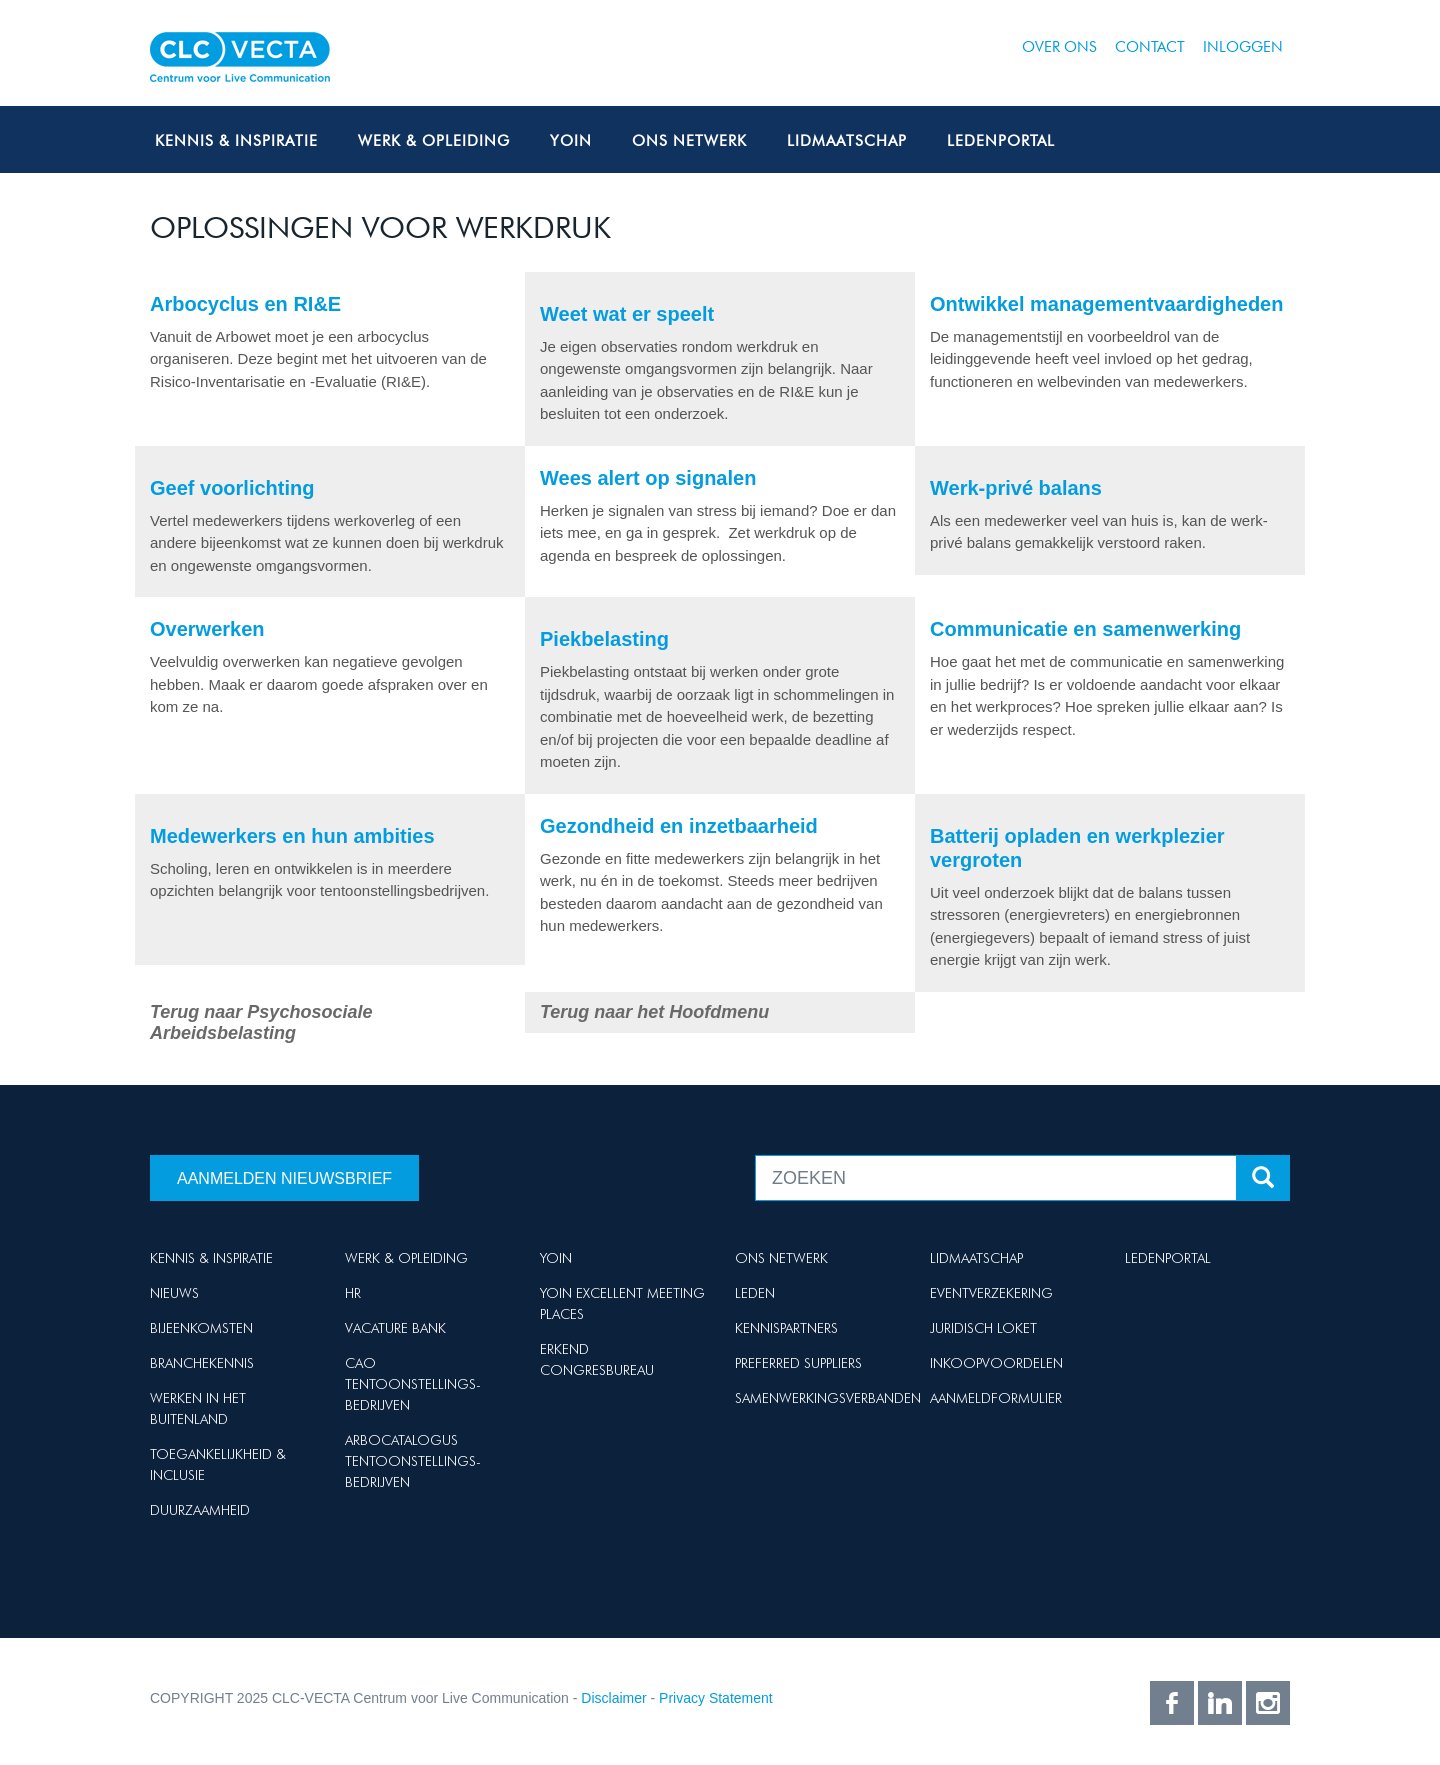 Image resolution: width=1440 pixels, height=1765 pixels. Describe the element at coordinates (755, 1293) in the screenshot. I see `Leden` at that location.